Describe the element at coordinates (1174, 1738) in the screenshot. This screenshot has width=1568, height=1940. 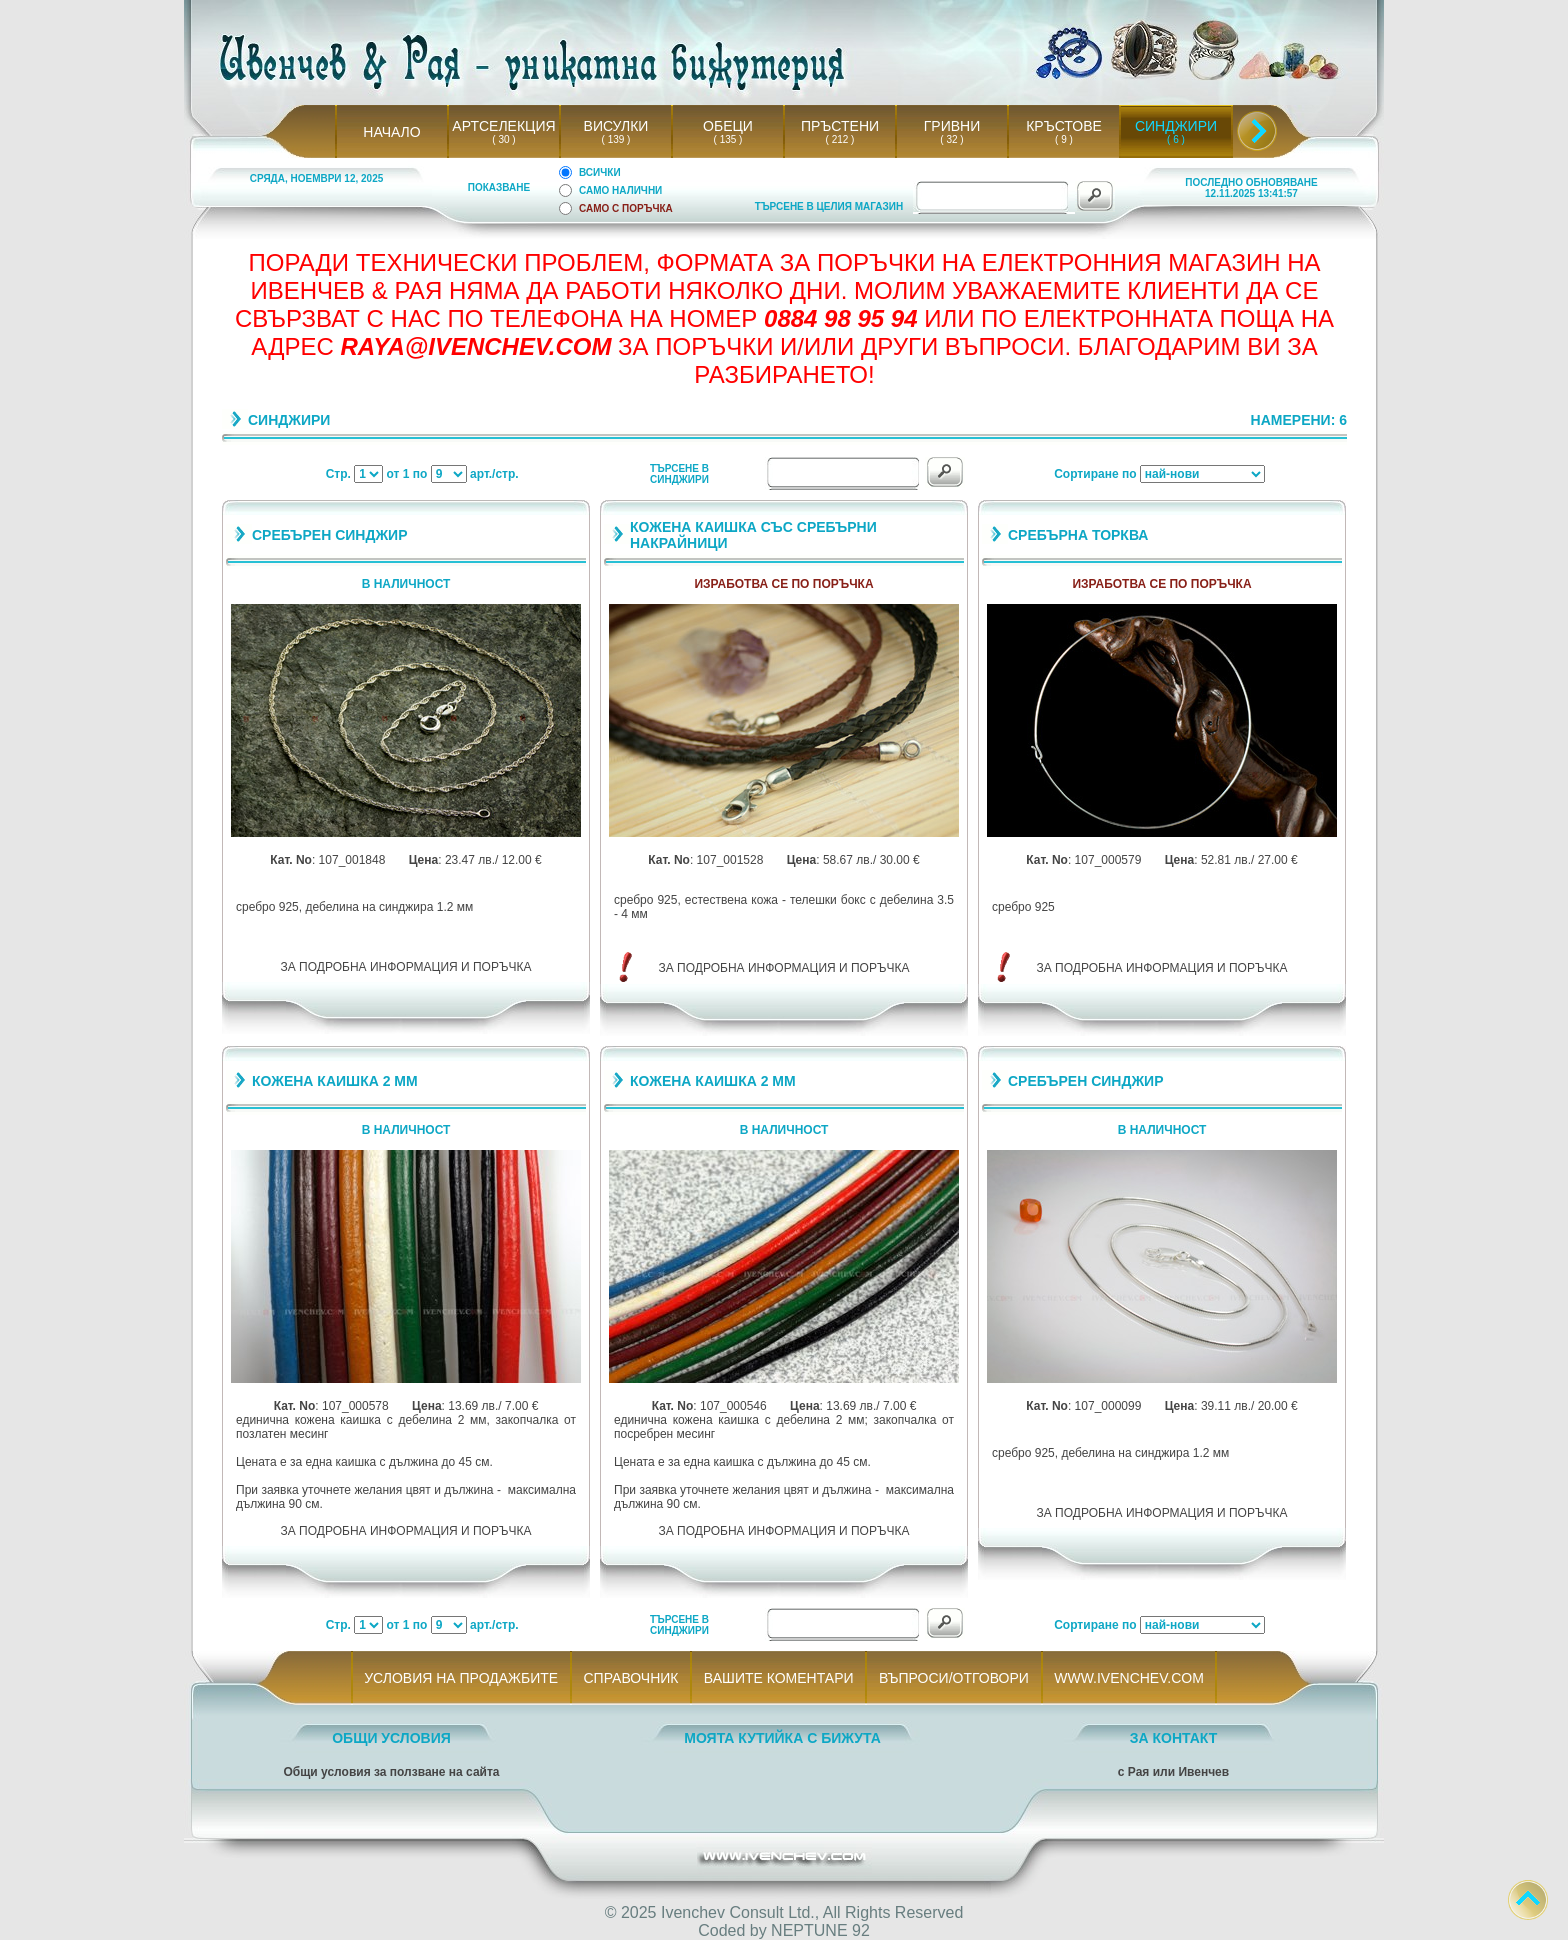
I see `ЗА КОНТАКТ` at that location.